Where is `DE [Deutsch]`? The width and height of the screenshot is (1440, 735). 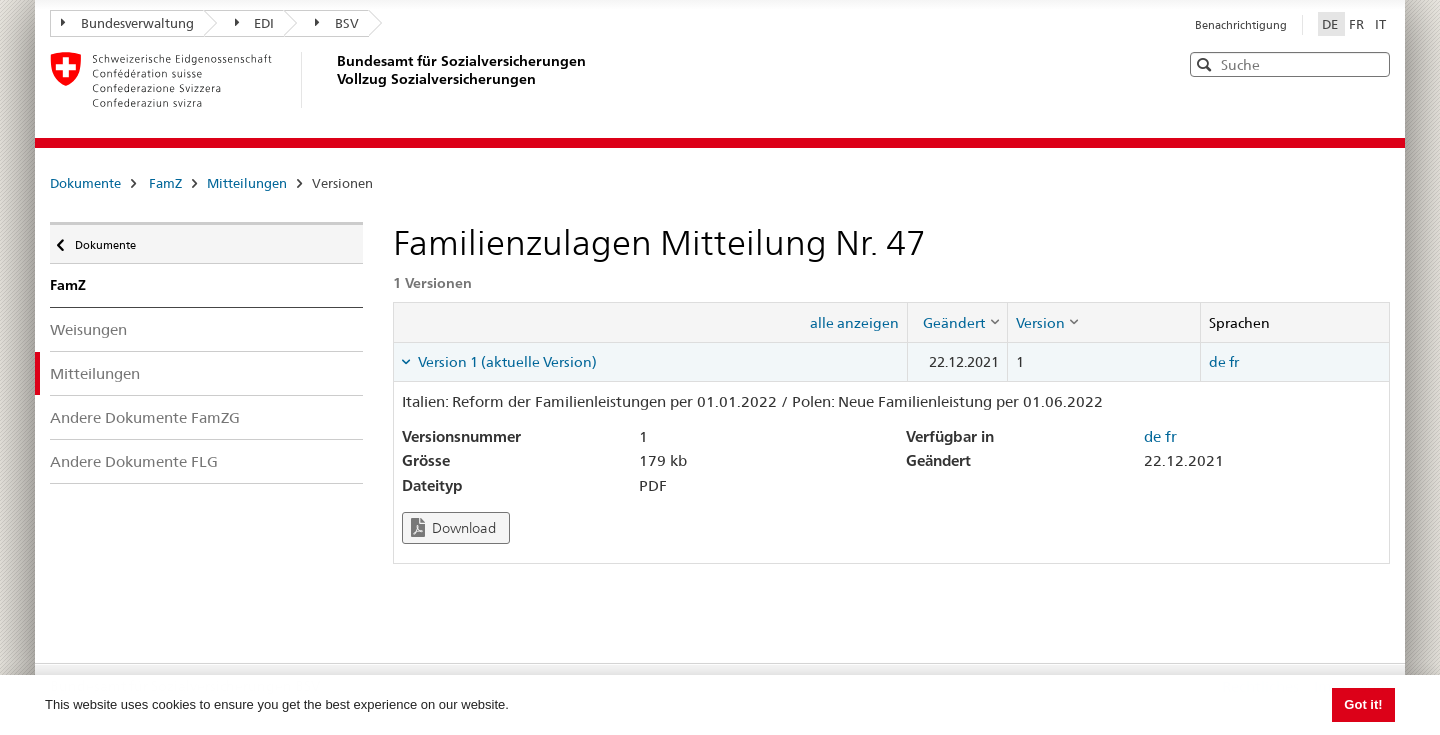 DE [Deutsch] is located at coordinates (1331, 24).